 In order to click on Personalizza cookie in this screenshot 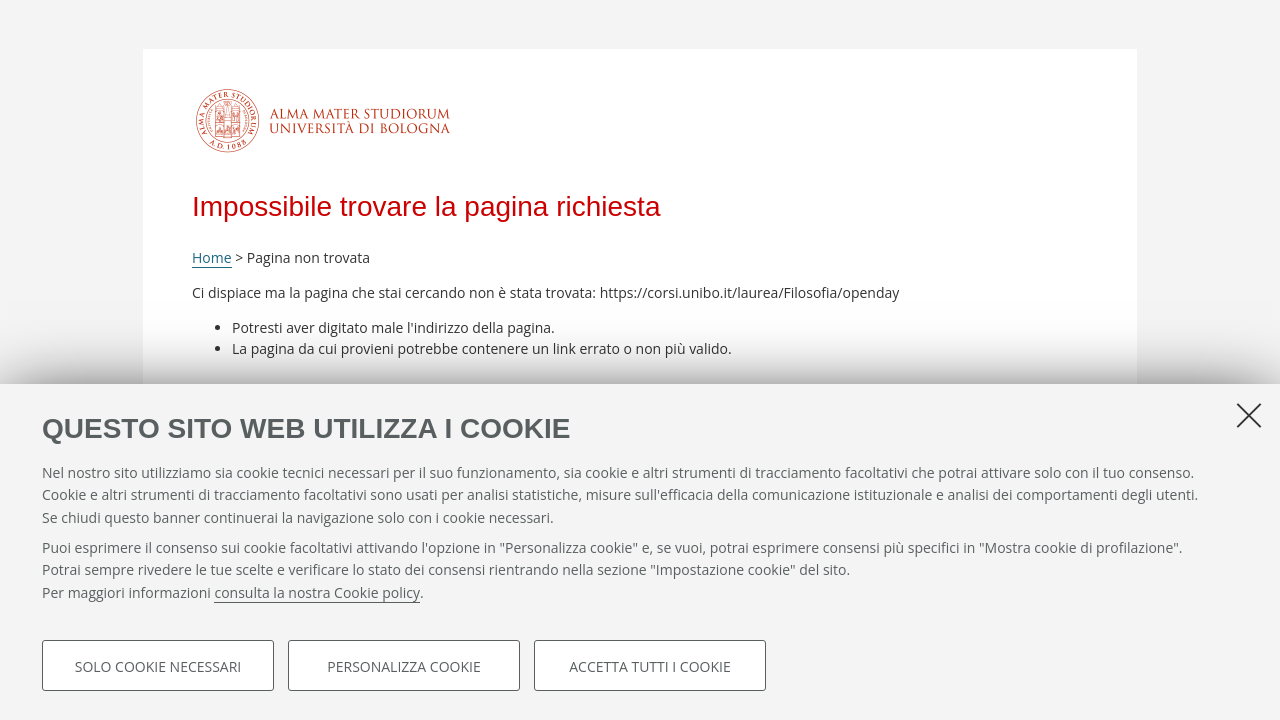, I will do `click(403, 666)`.